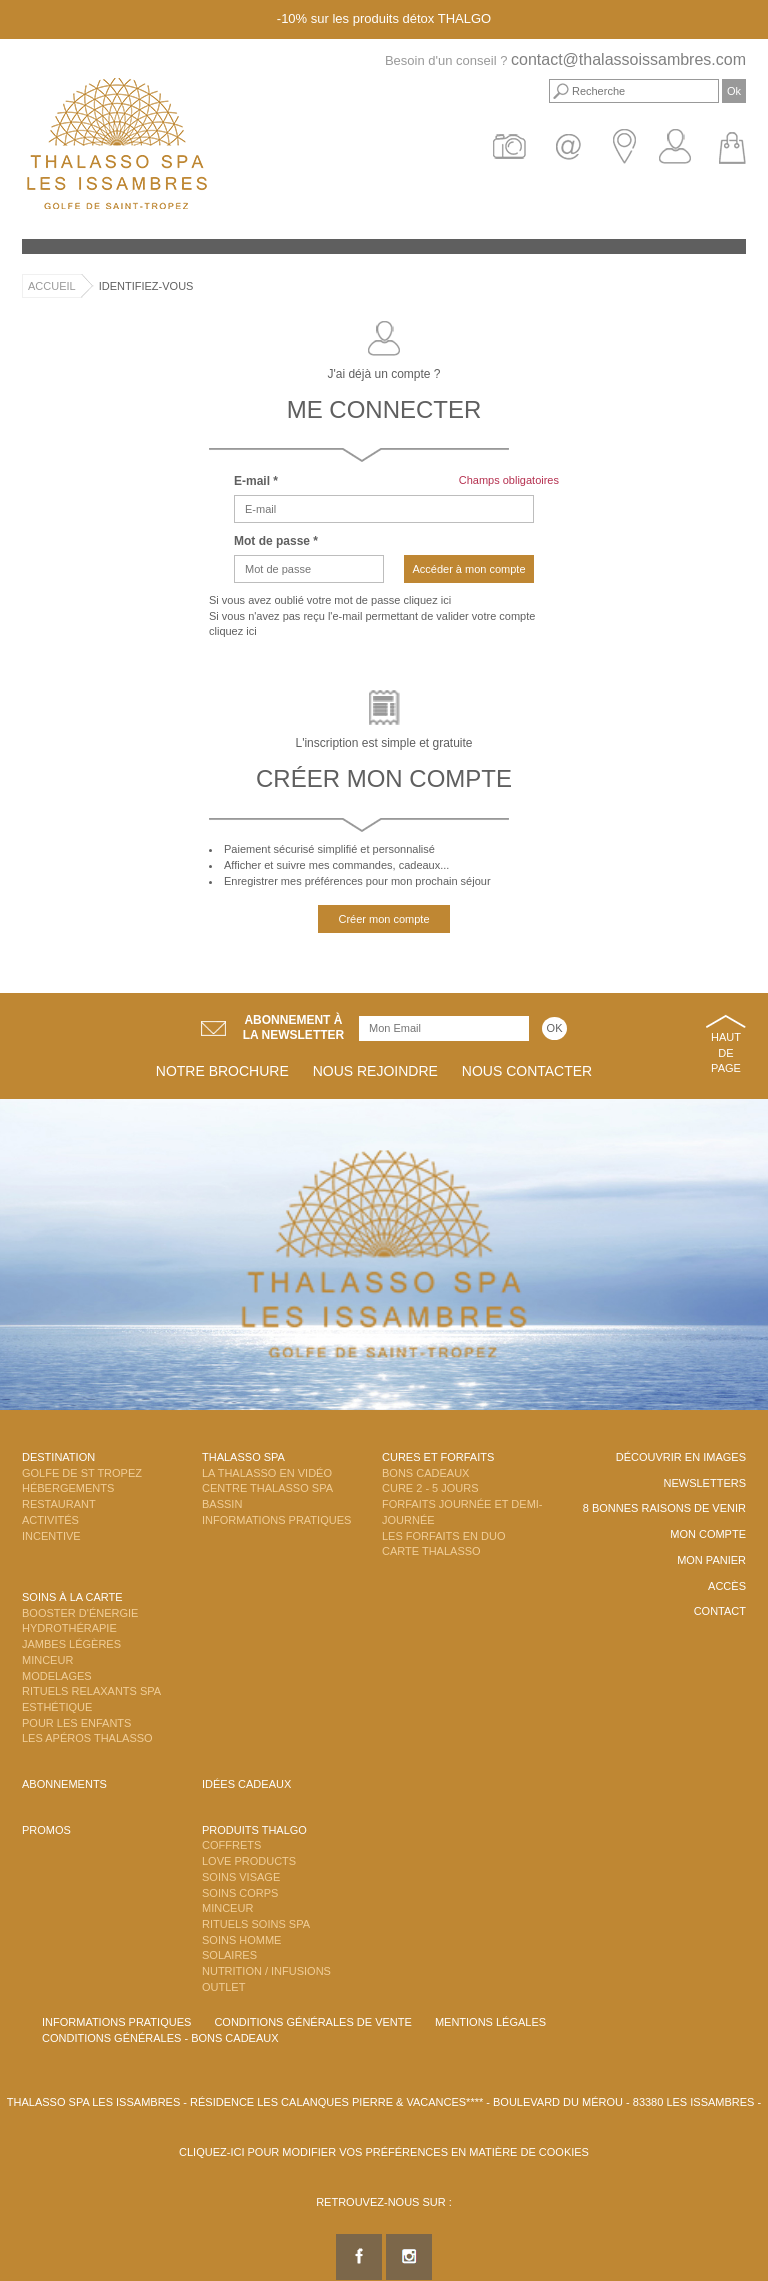 Image resolution: width=768 pixels, height=2281 pixels. I want to click on Soins Corps, so click(240, 1893).